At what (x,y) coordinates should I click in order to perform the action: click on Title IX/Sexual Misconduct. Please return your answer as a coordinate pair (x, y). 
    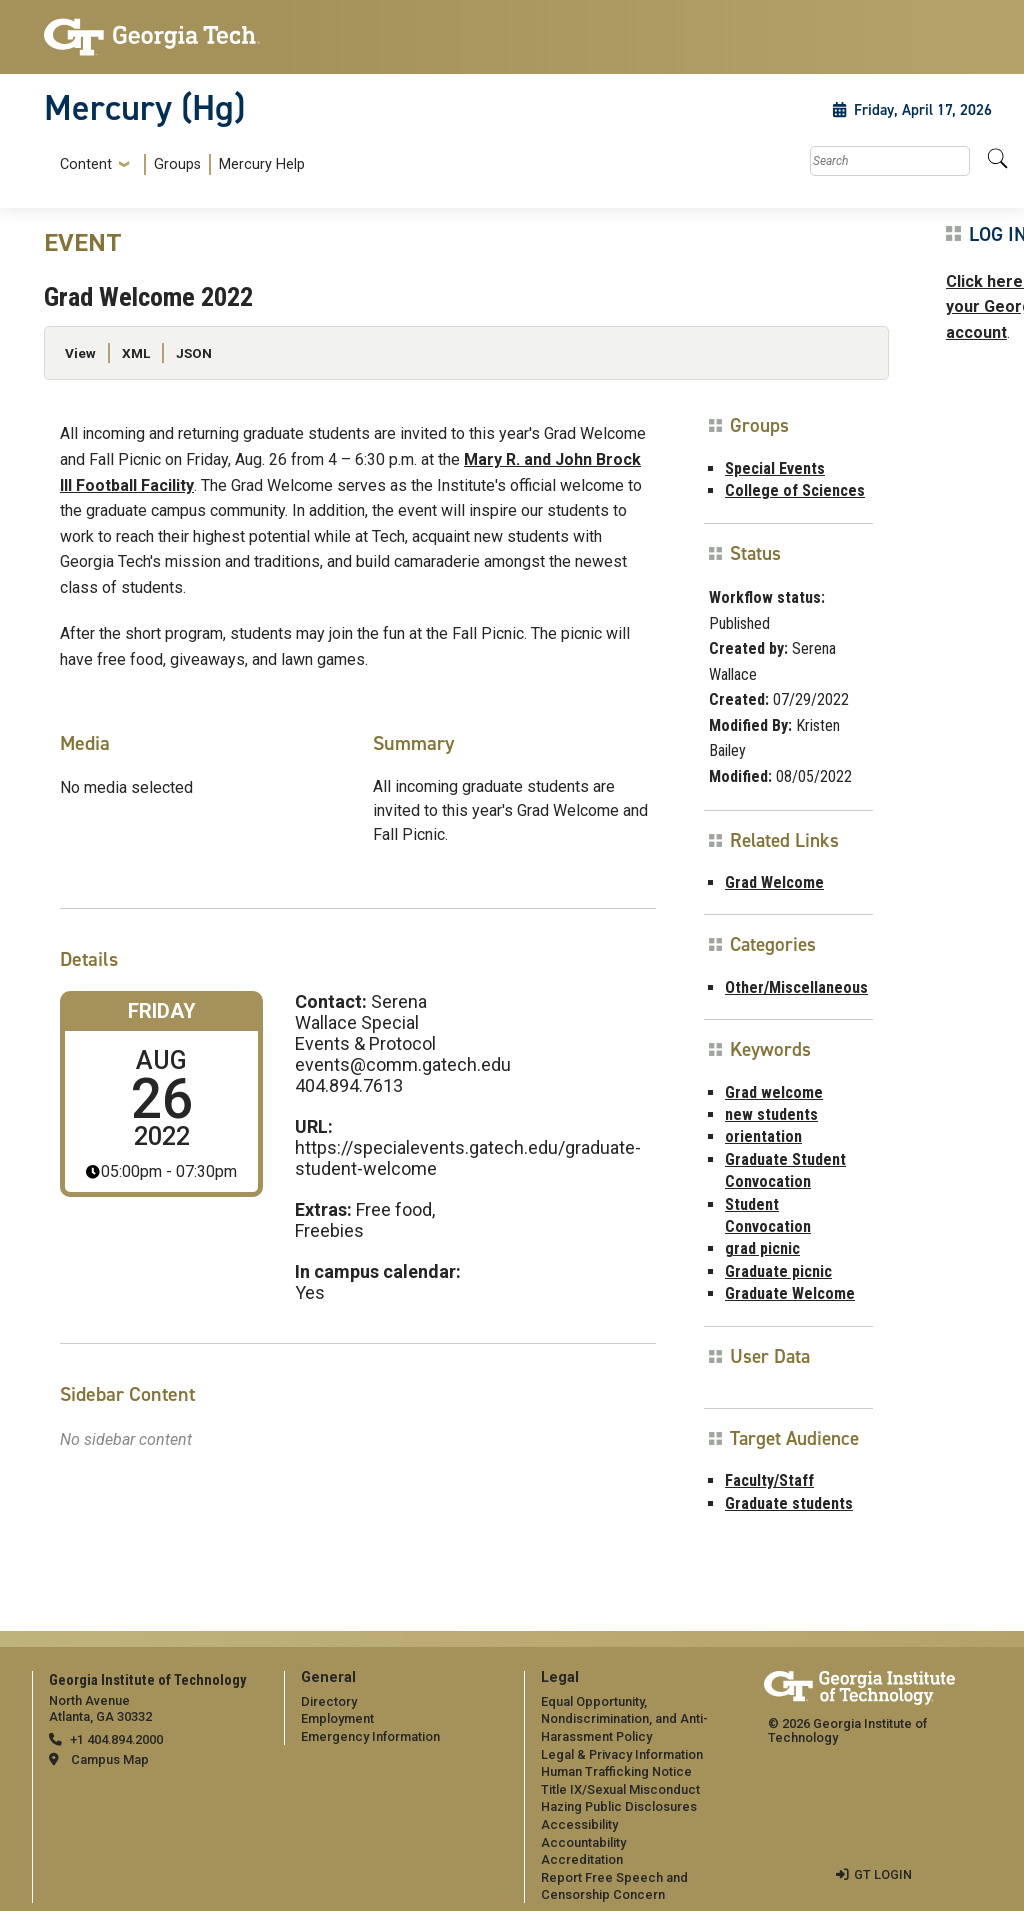
    Looking at the image, I should click on (620, 1789).